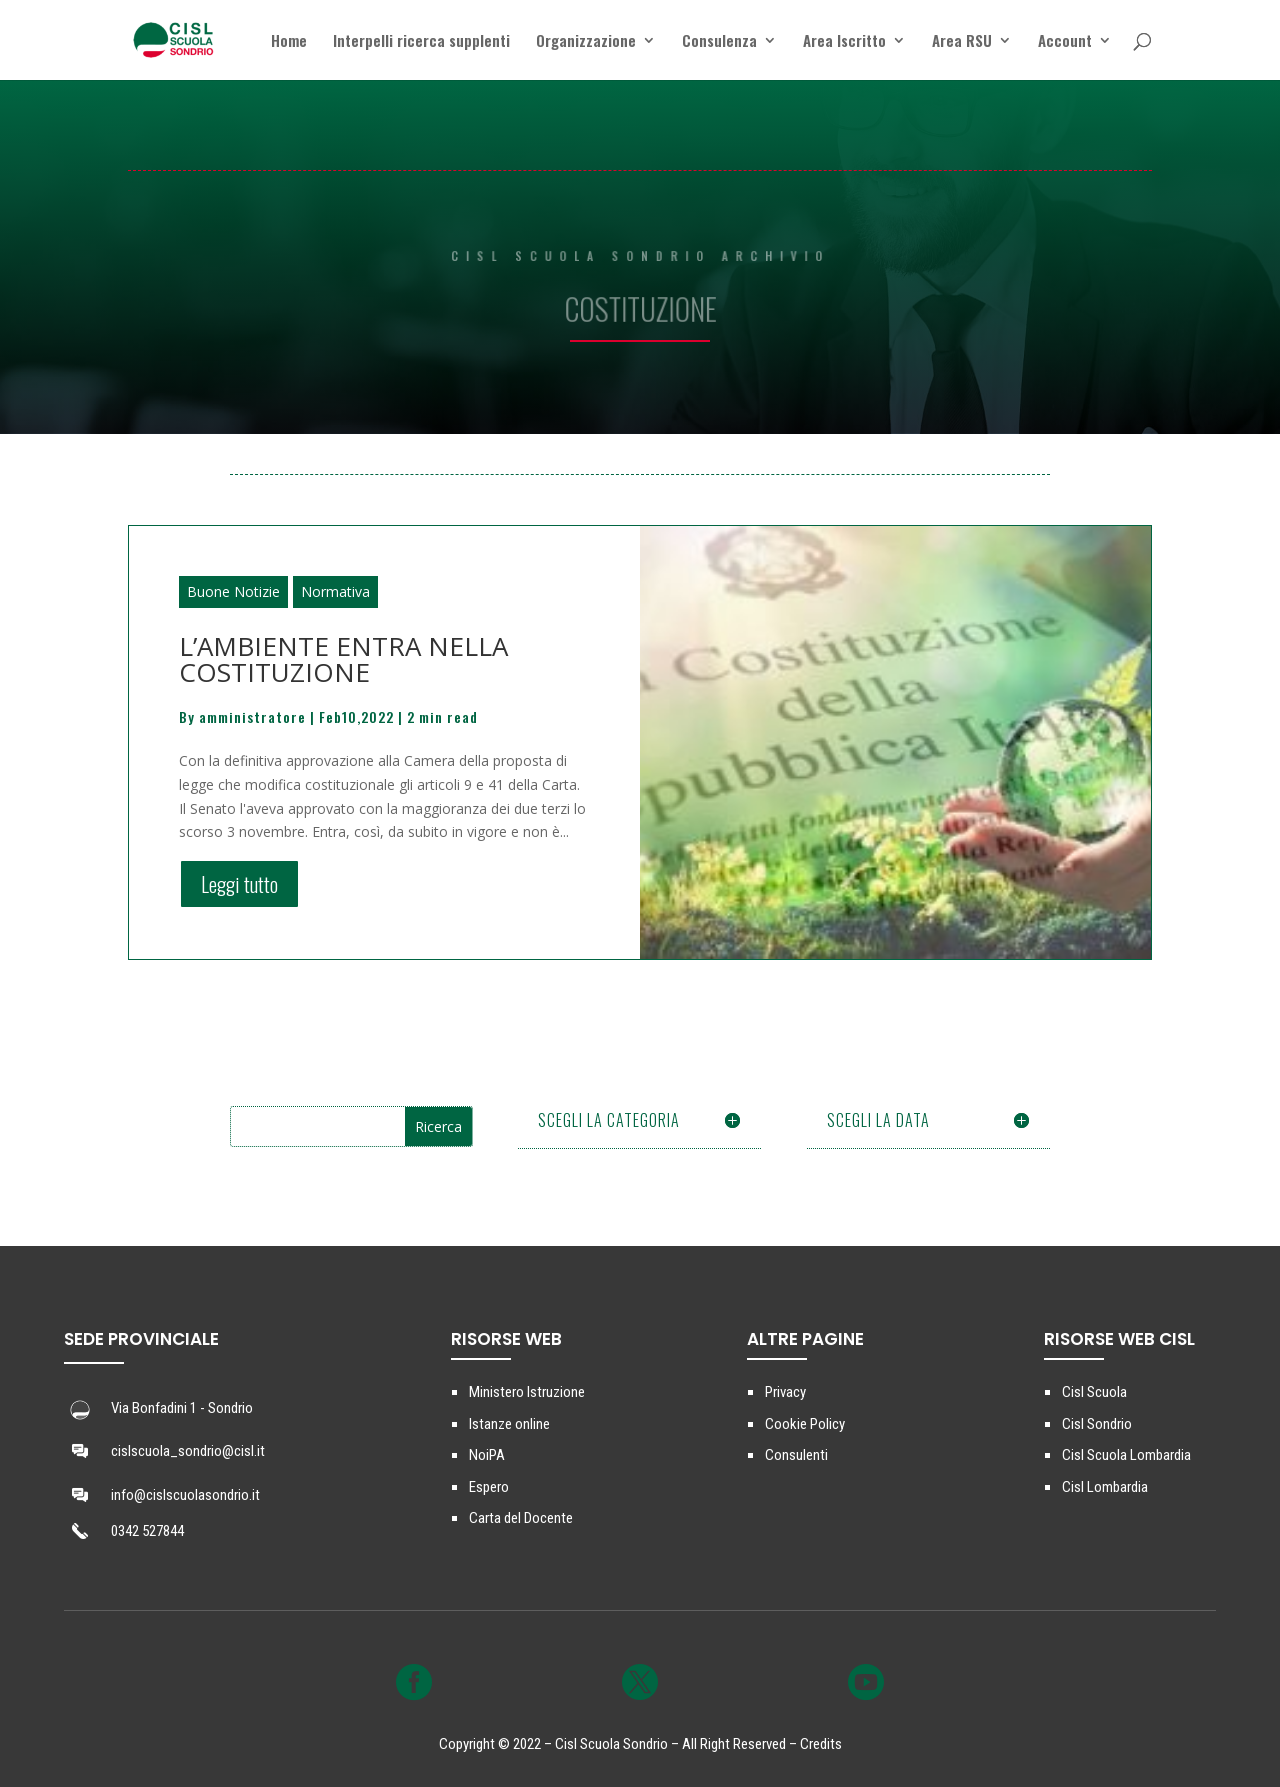 This screenshot has height=1787, width=1280. I want to click on Cisl Lombardia, so click(1105, 1487).